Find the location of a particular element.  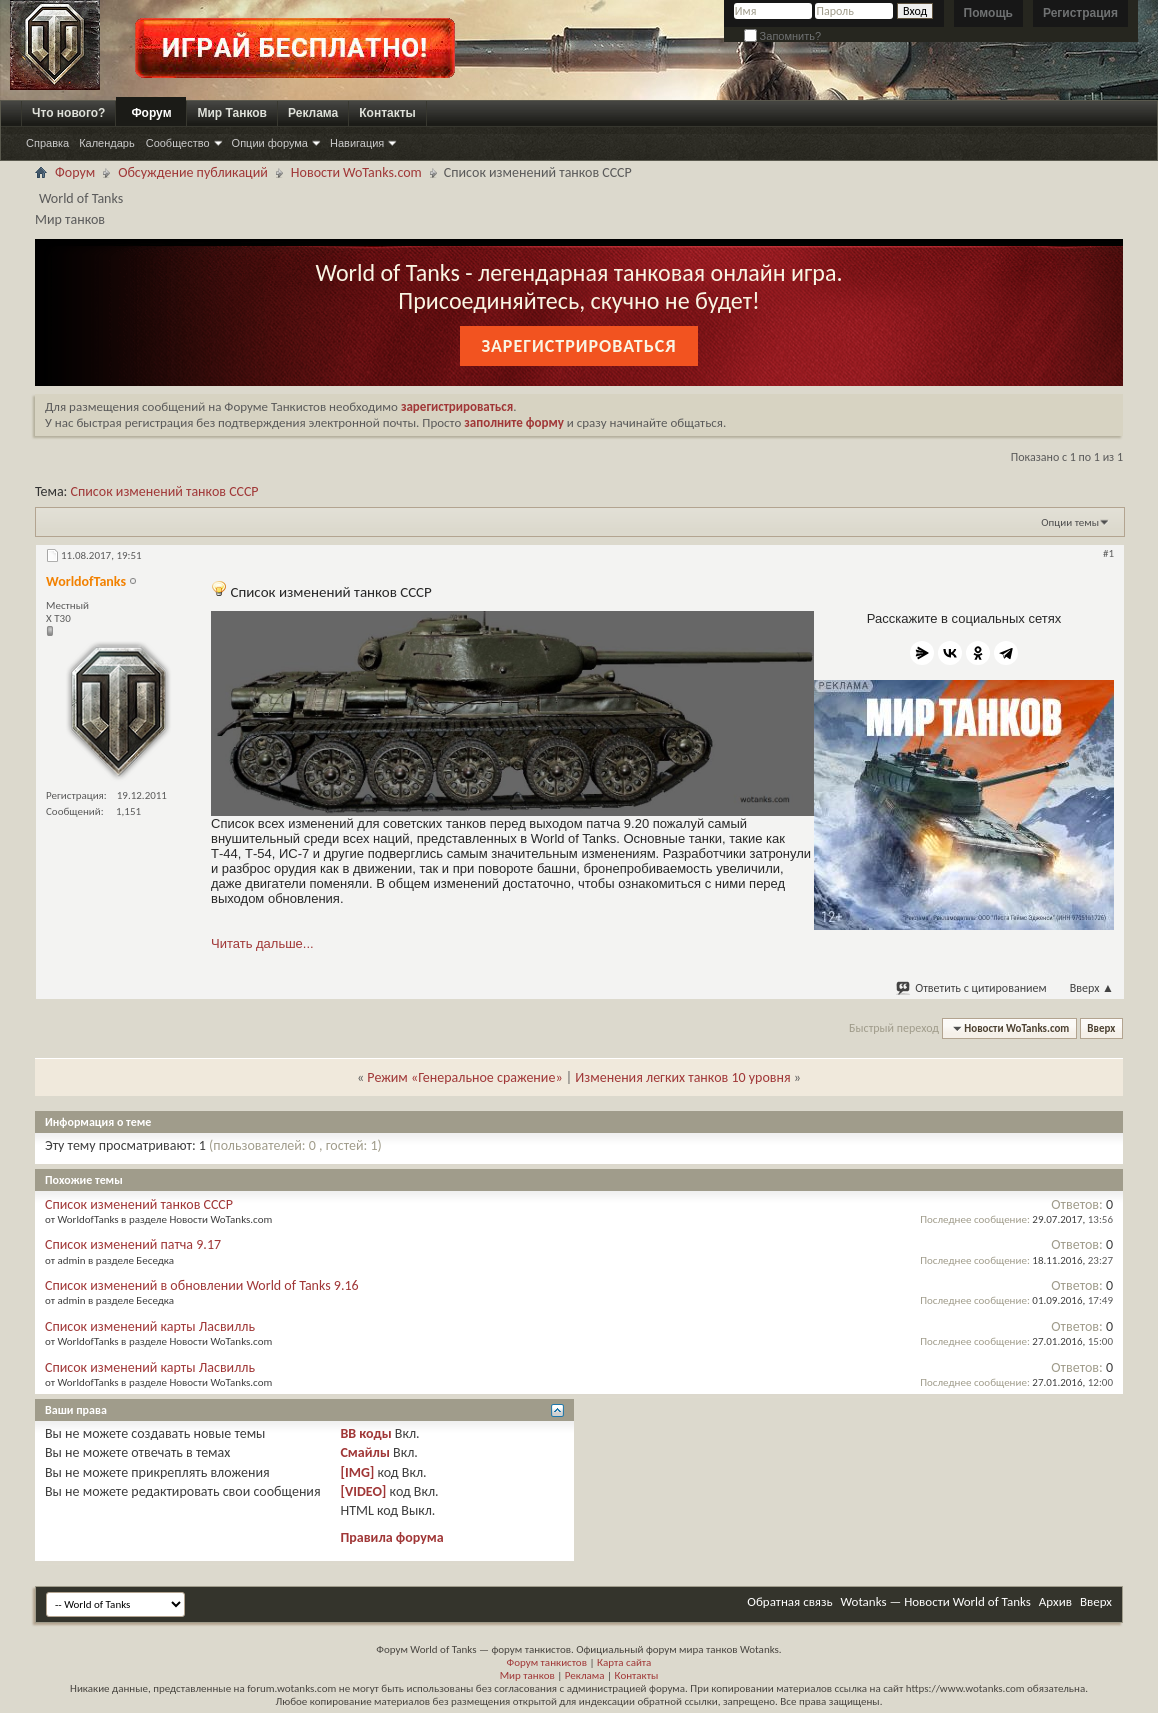

[VIDEO] is located at coordinates (363, 1491).